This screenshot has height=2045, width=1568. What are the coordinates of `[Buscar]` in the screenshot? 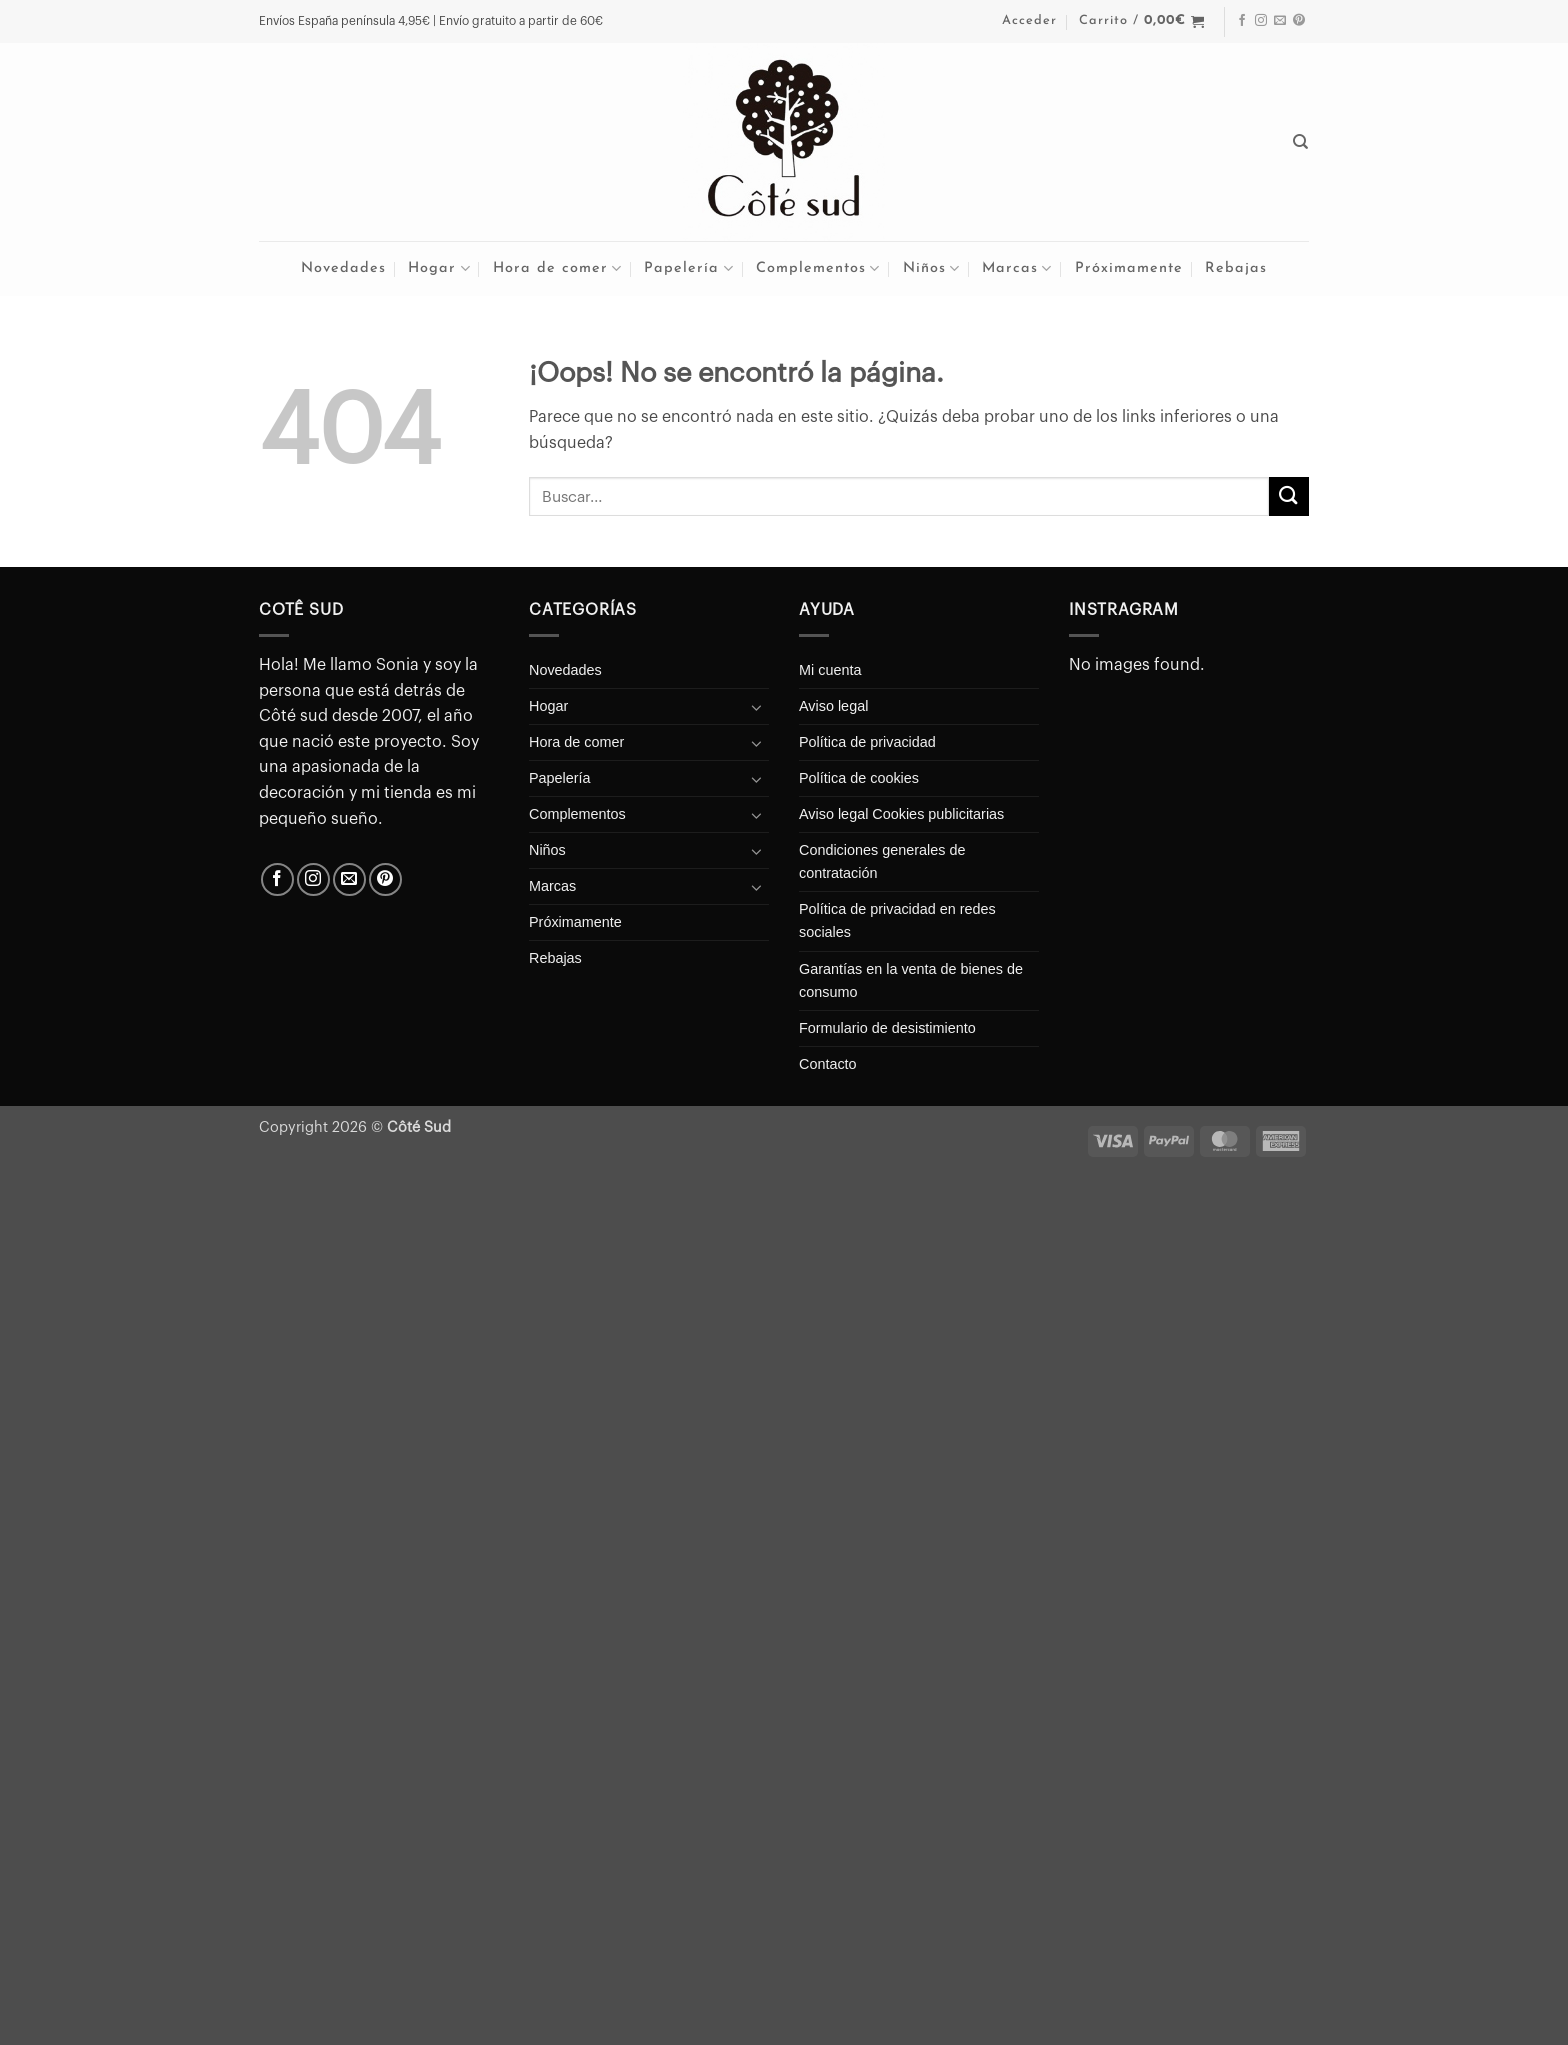 It's located at (1301, 142).